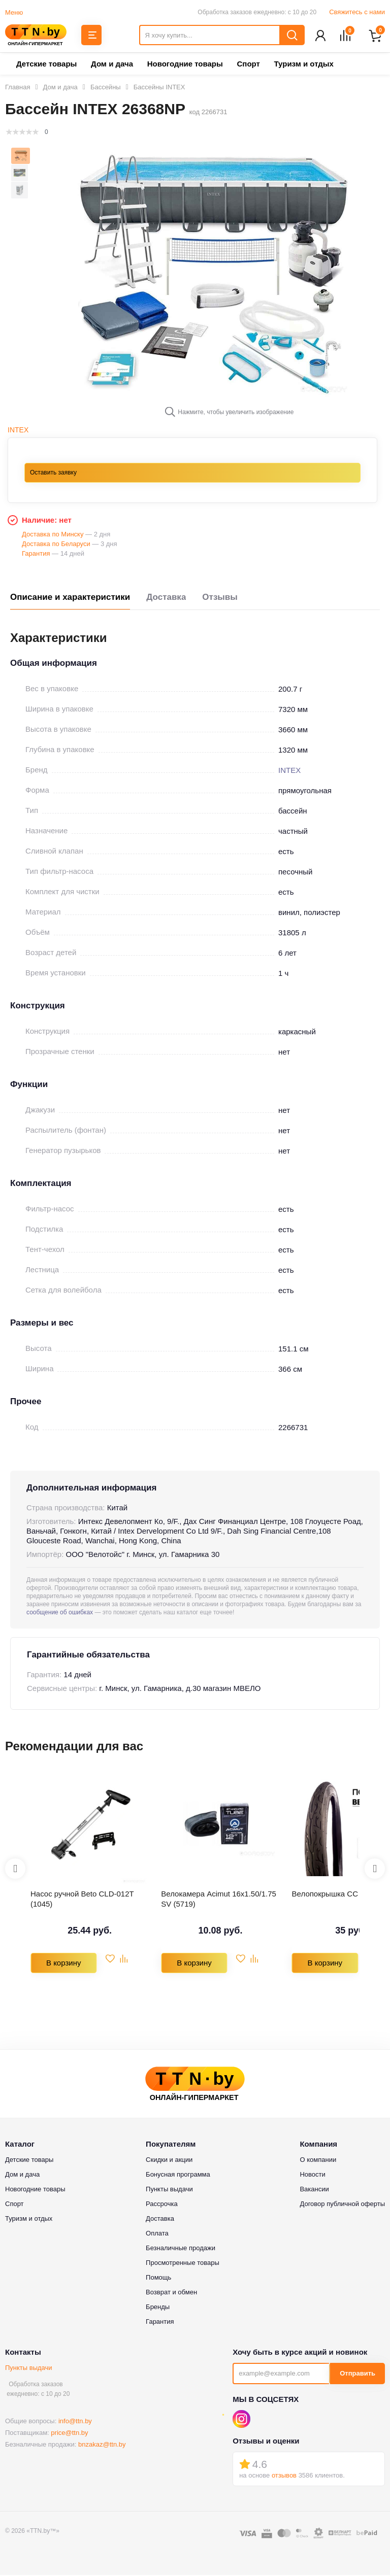 The image size is (390, 2576). Describe the element at coordinates (69, 2433) in the screenshot. I see `price@ttn.by` at that location.